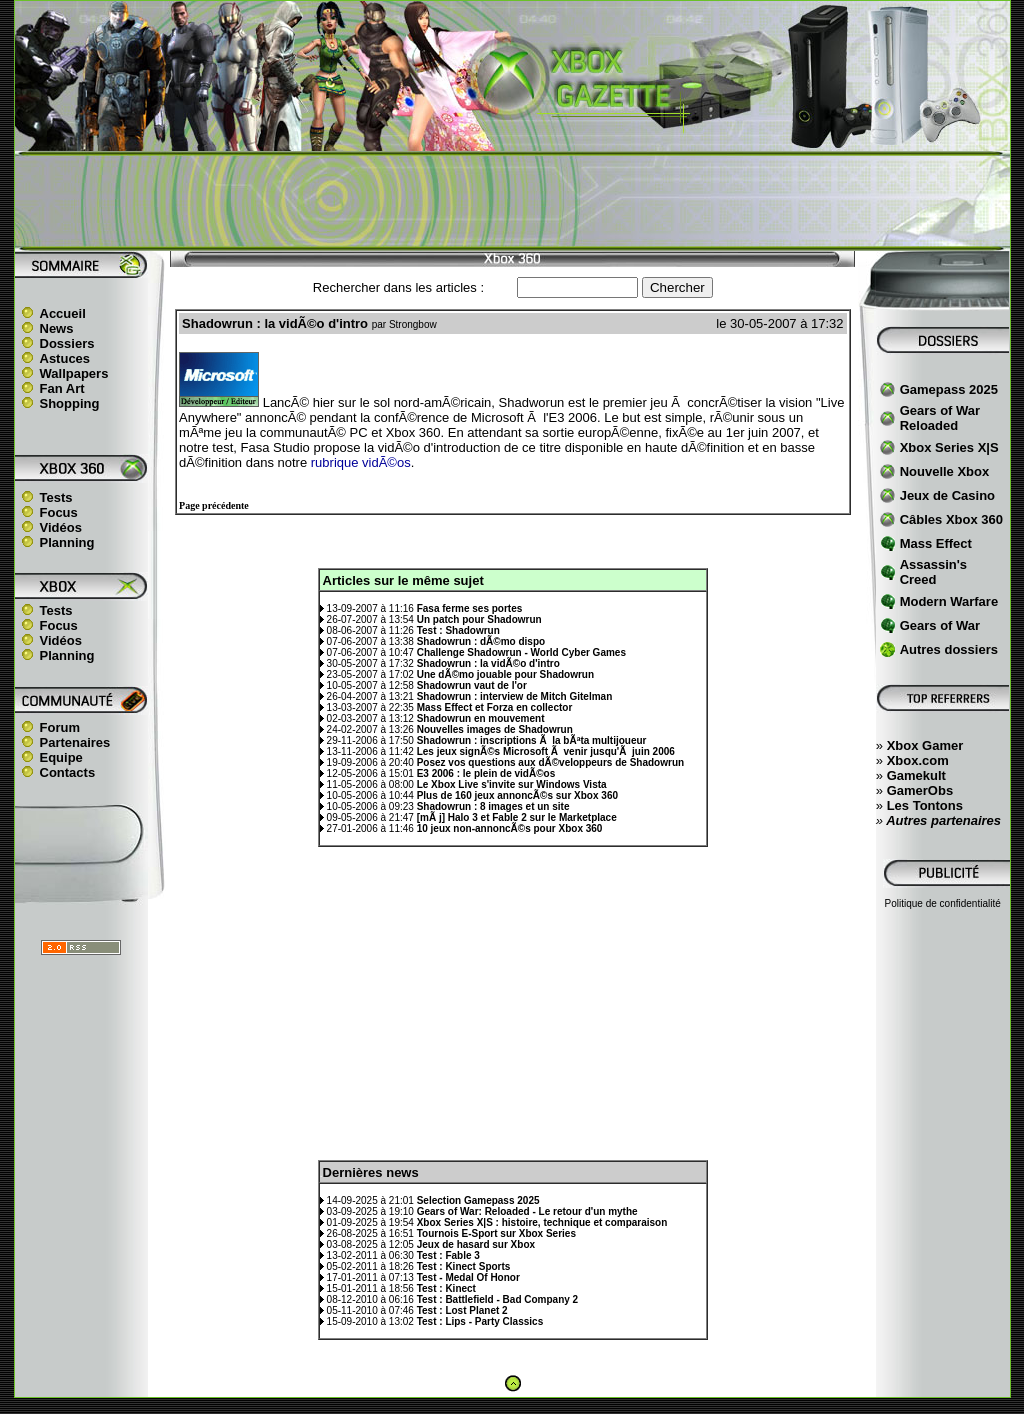  Describe the element at coordinates (527, 1211) in the screenshot. I see `Gears of War: Reloaded - Le retour d'un mythe` at that location.